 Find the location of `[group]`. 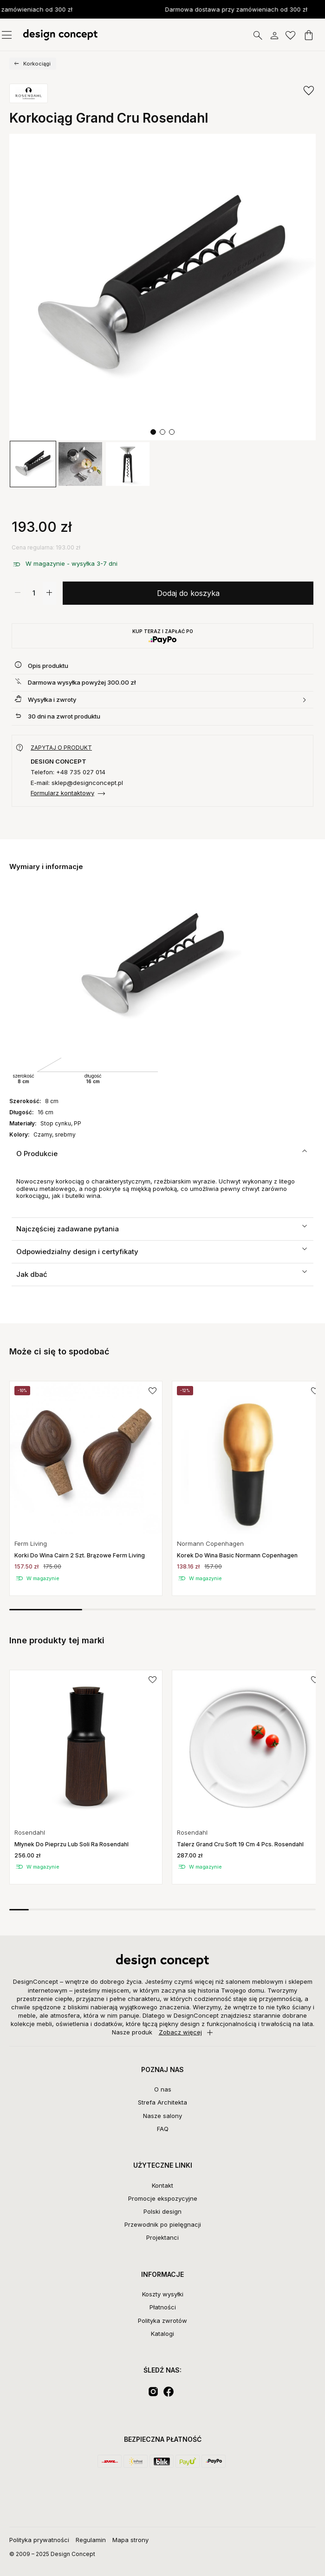

[group] is located at coordinates (33, 464).